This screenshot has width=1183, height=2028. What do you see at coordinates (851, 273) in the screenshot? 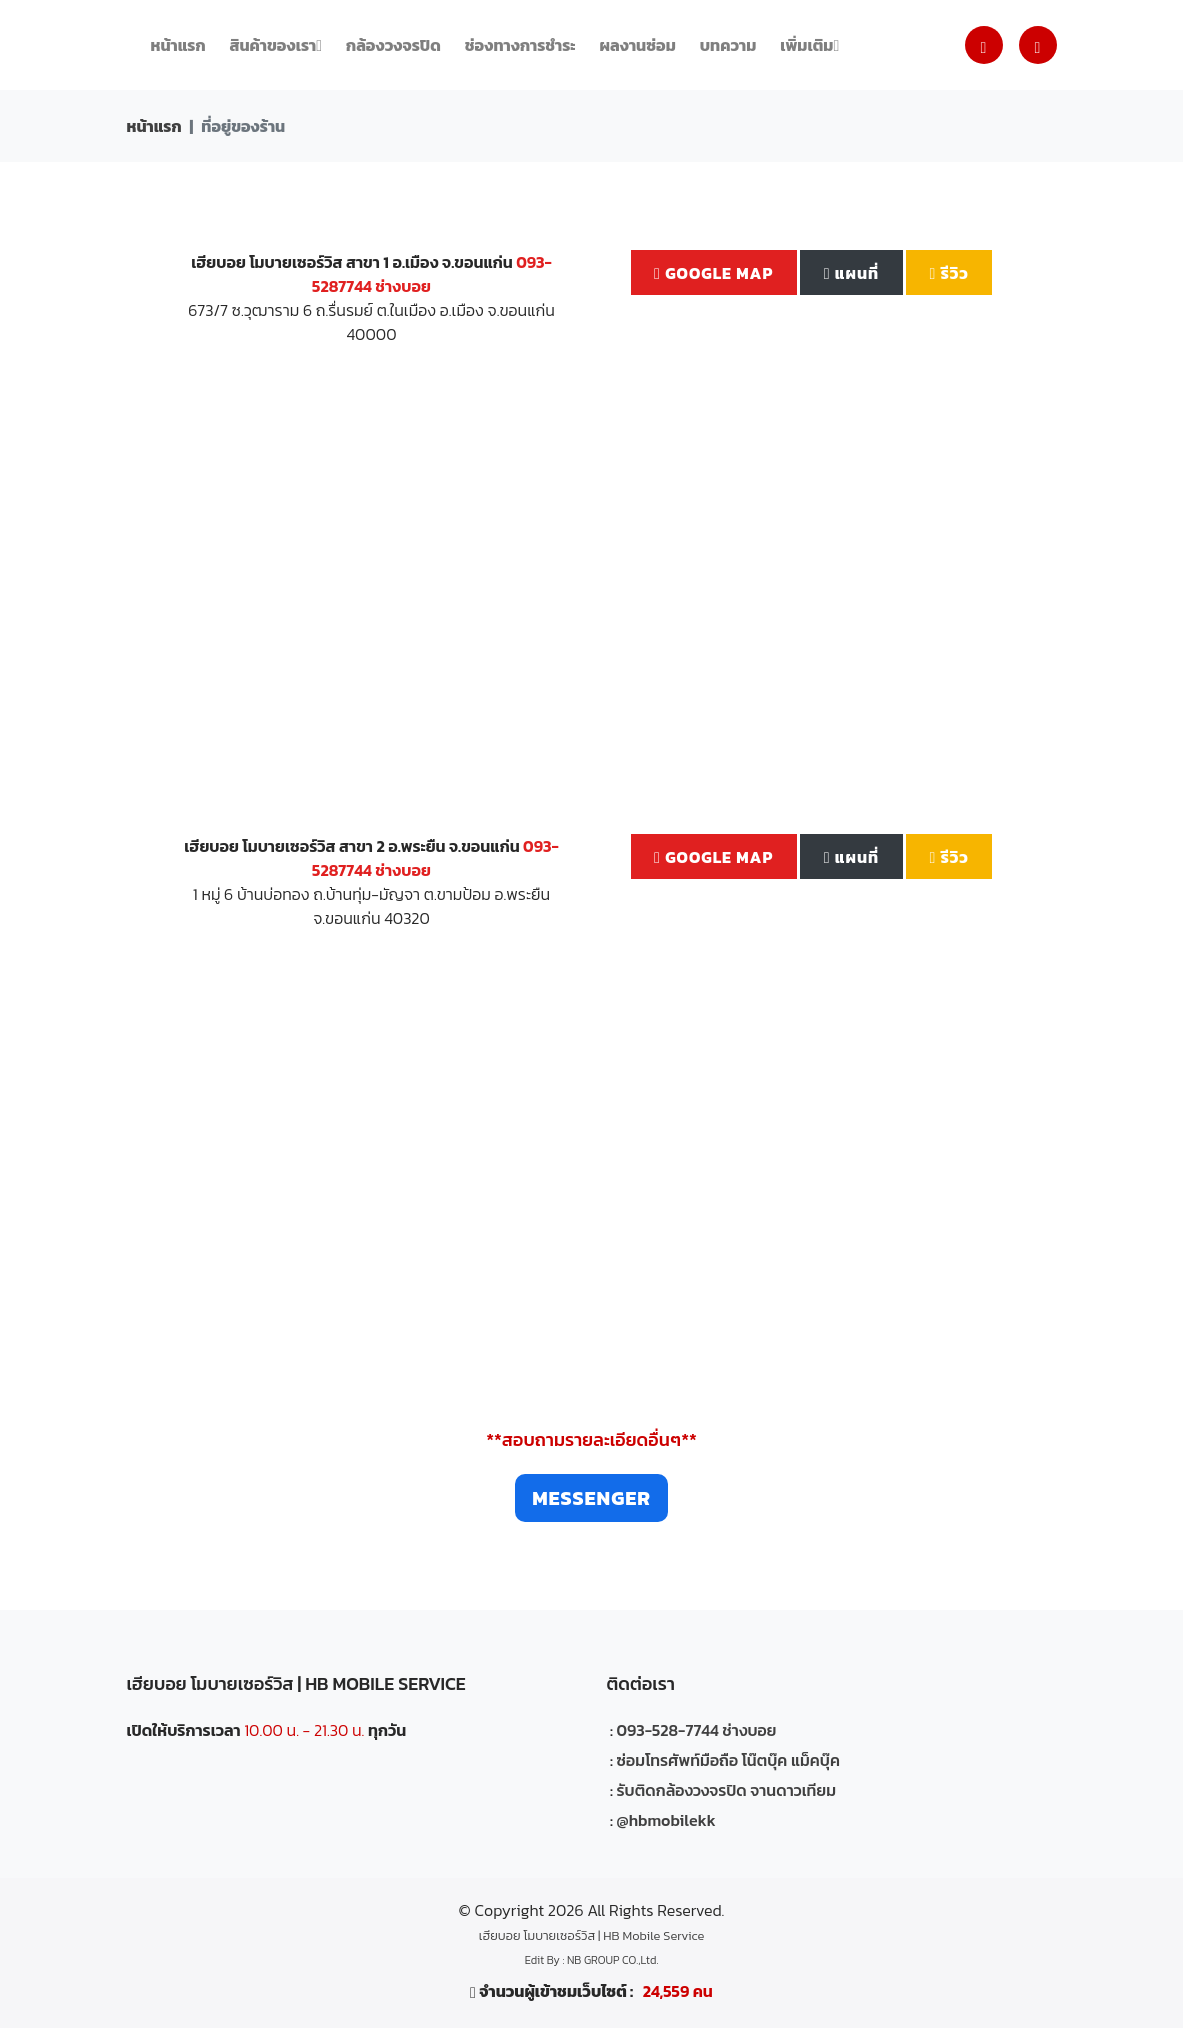
I see `แผนที่ [button]` at bounding box center [851, 273].